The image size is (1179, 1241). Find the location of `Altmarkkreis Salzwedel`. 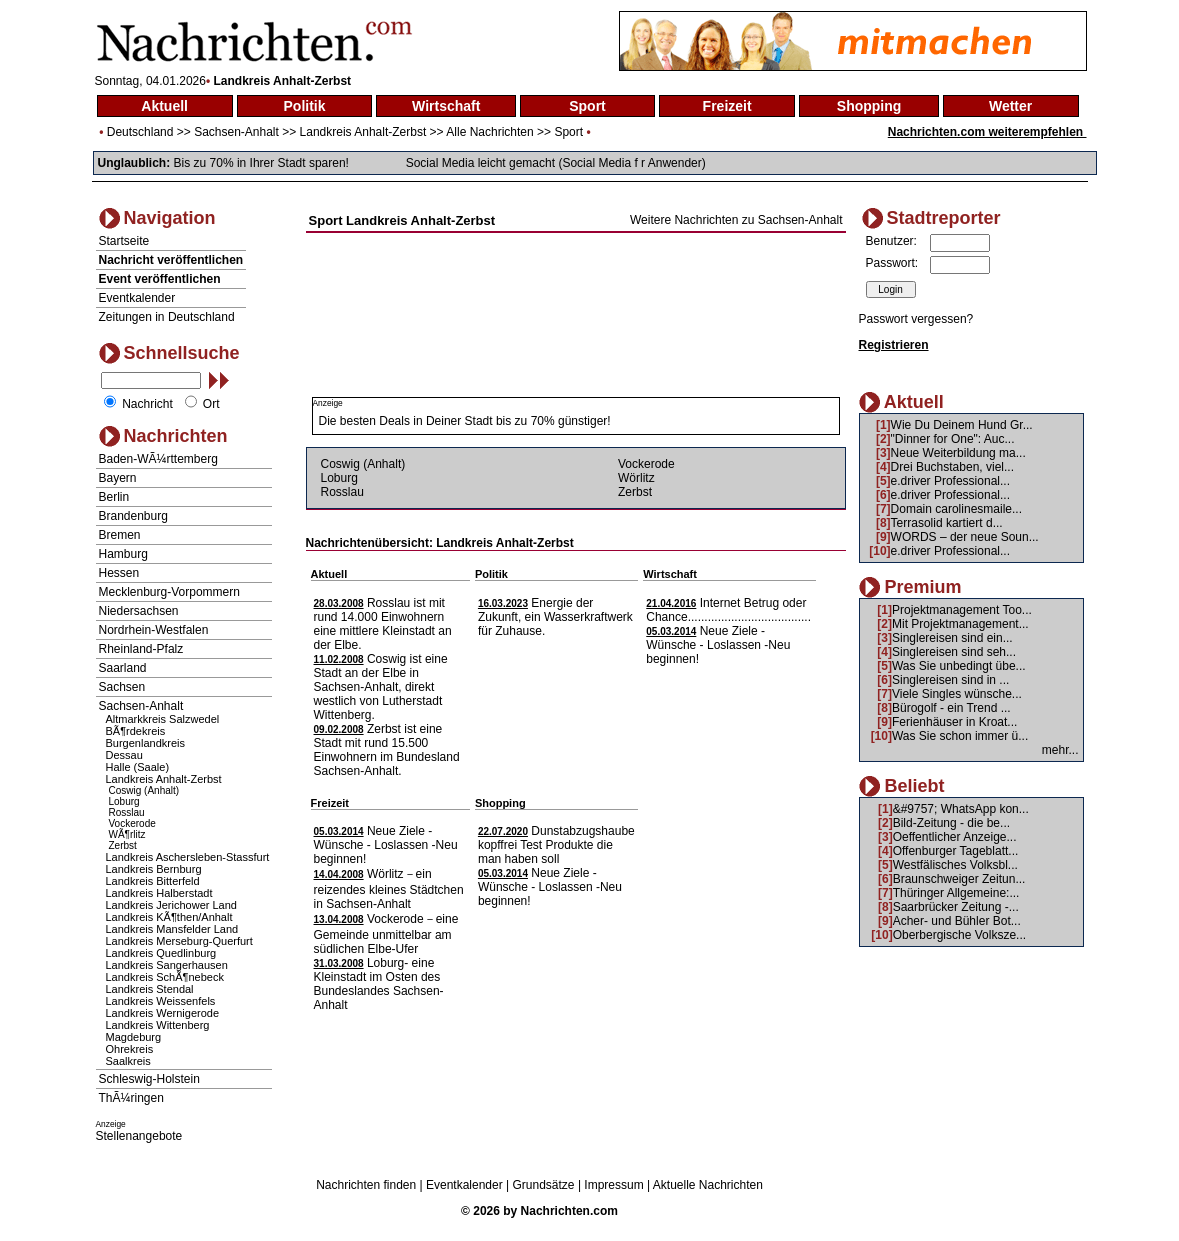

Altmarkkreis Salzwedel is located at coordinates (163, 719).